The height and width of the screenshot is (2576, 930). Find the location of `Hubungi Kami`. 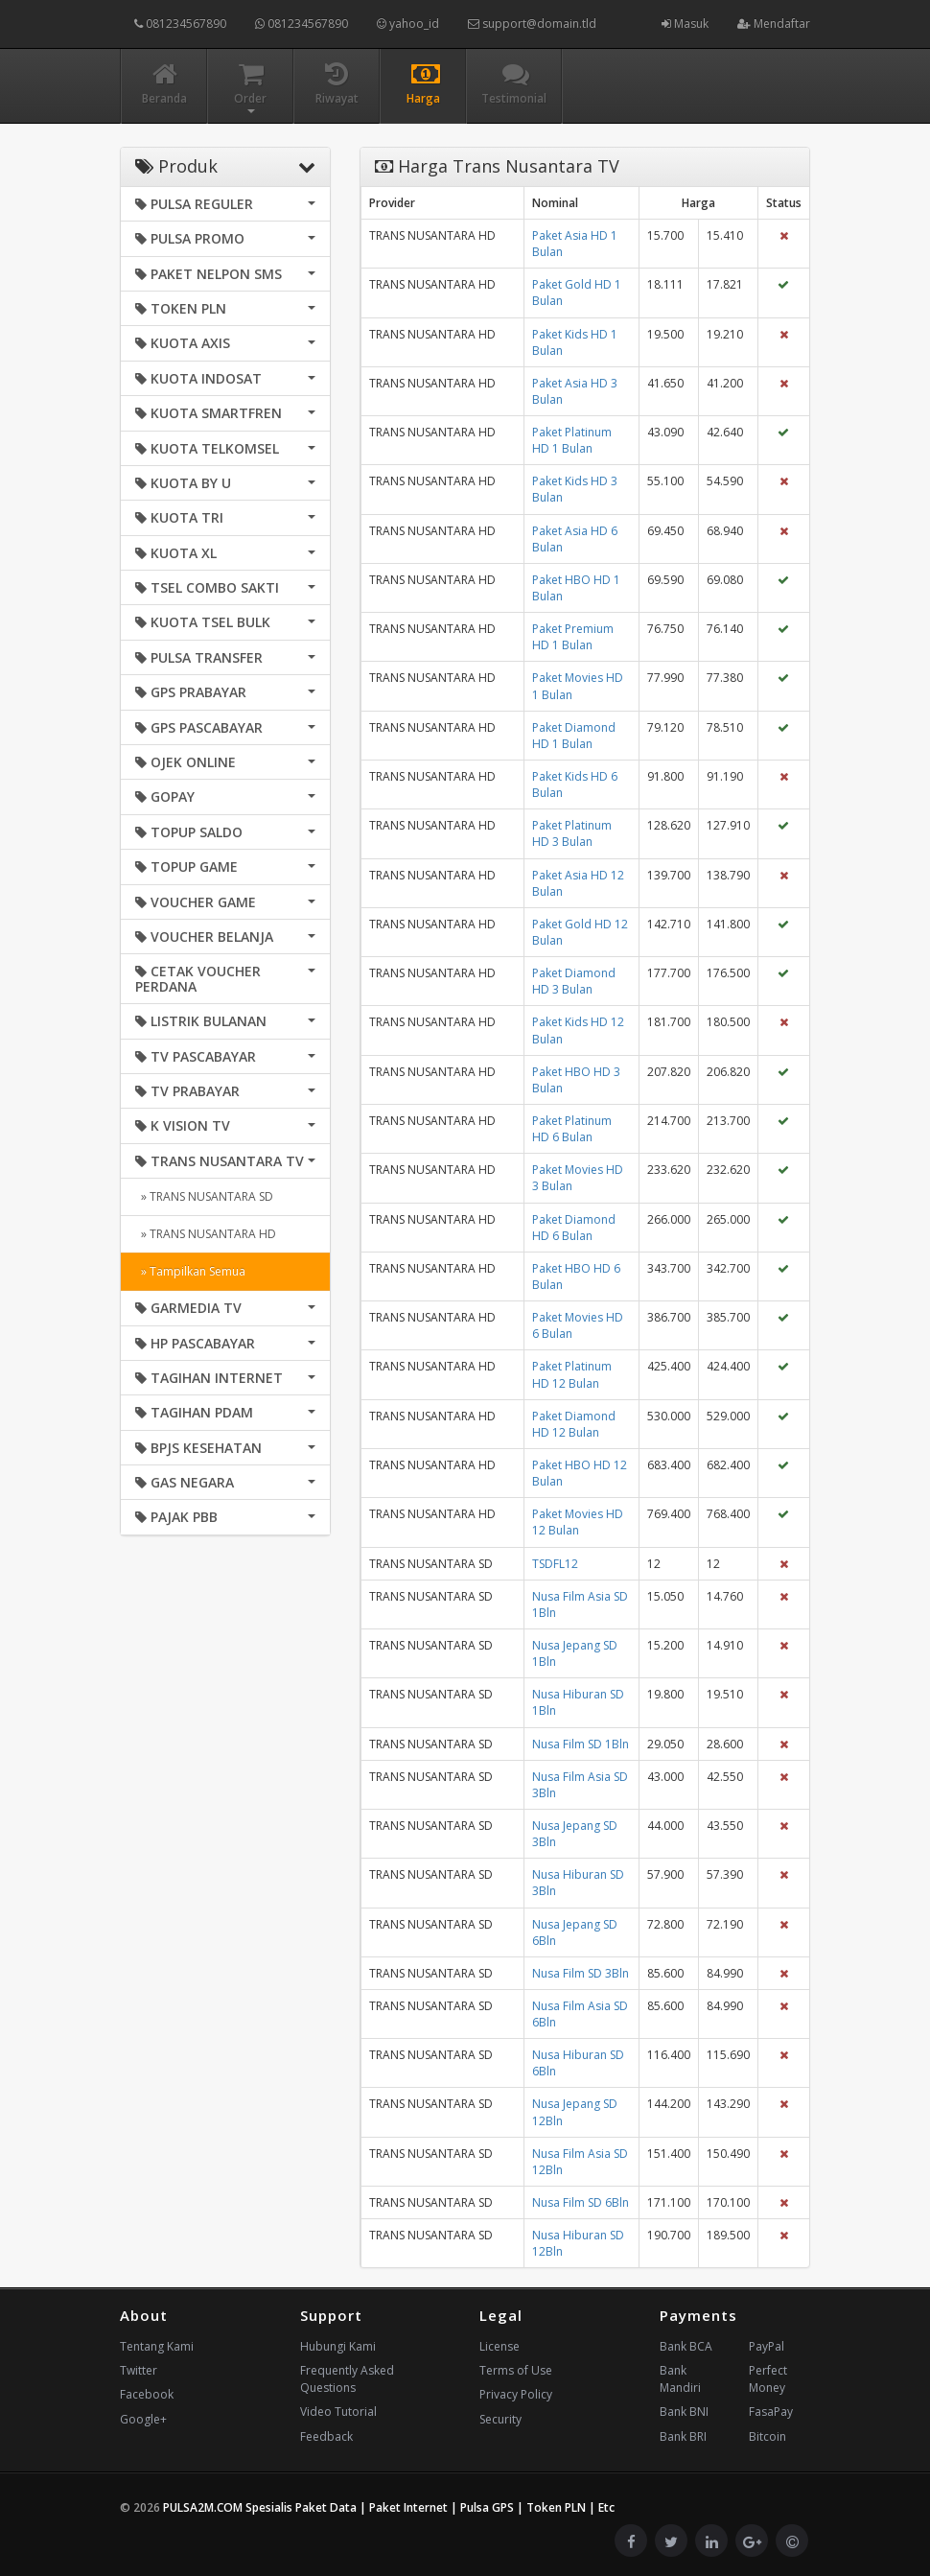

Hubungi Kami is located at coordinates (338, 2346).